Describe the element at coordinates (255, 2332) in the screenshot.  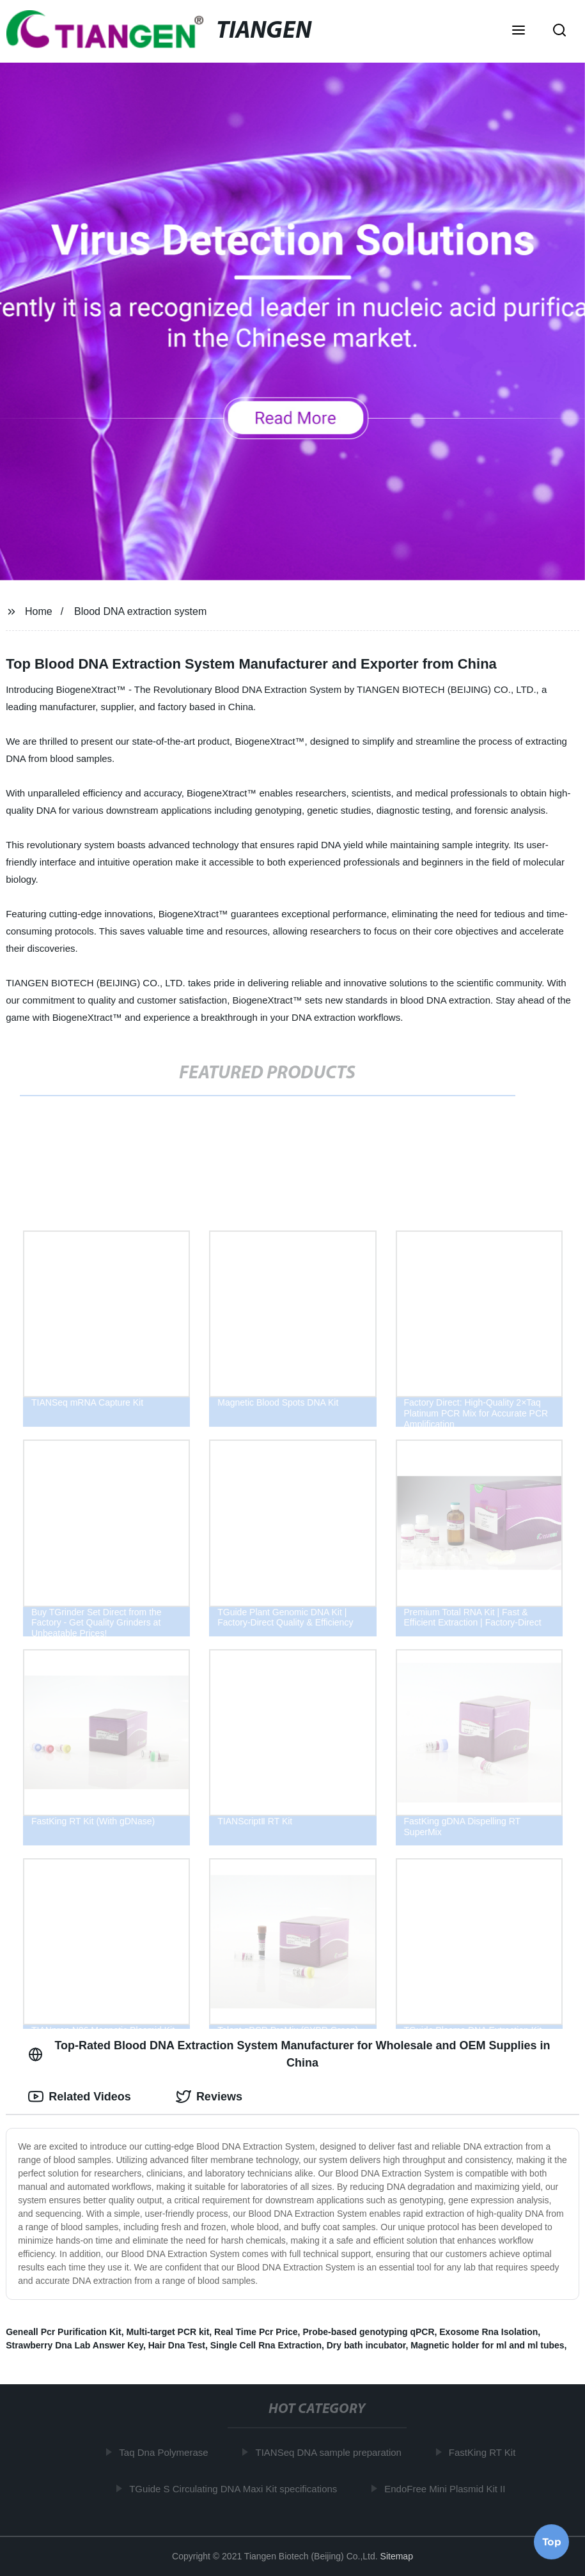
I see `Real Time Pcr Price` at that location.